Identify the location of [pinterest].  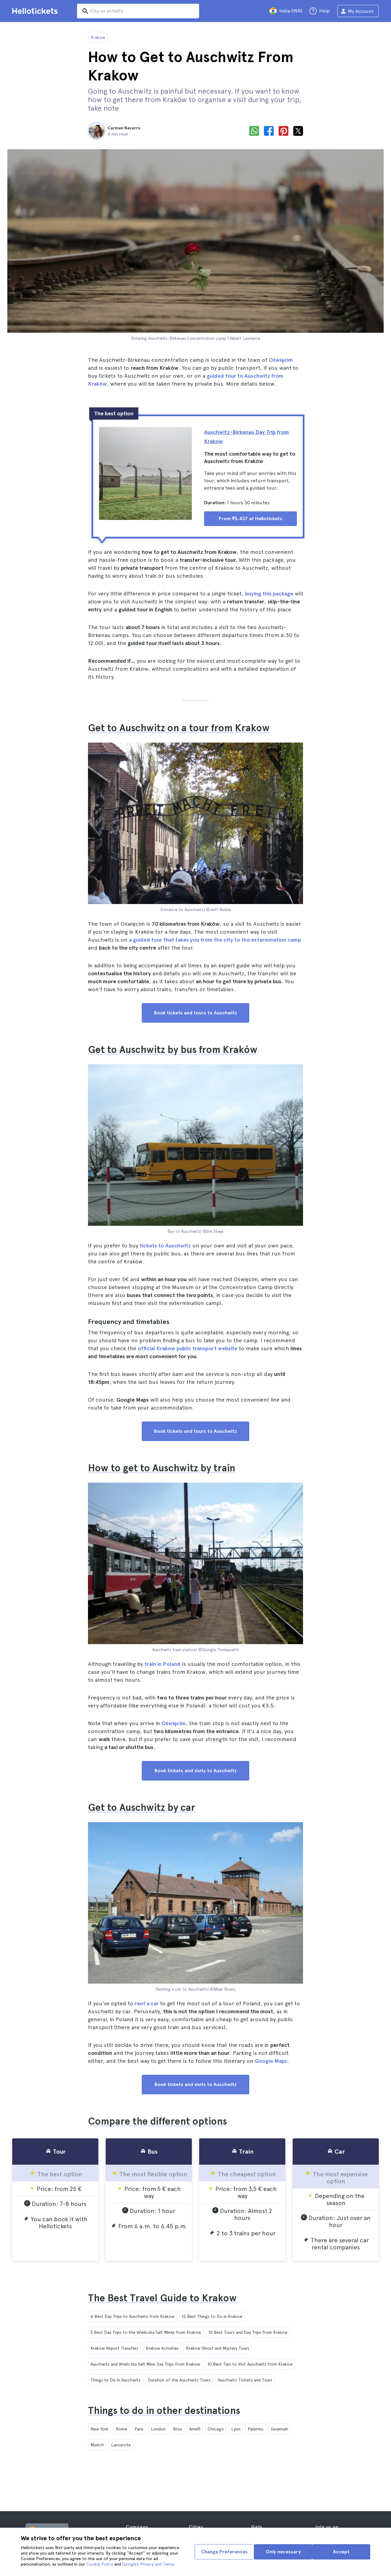
(283, 131).